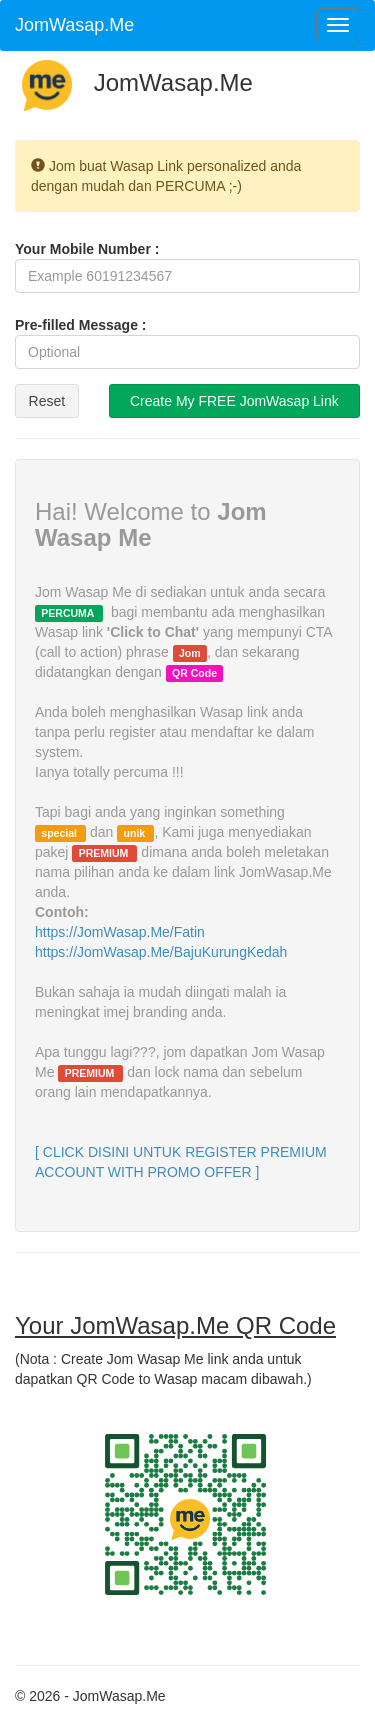 This screenshot has height=1716, width=375. I want to click on JomWasap.Me, so click(74, 25).